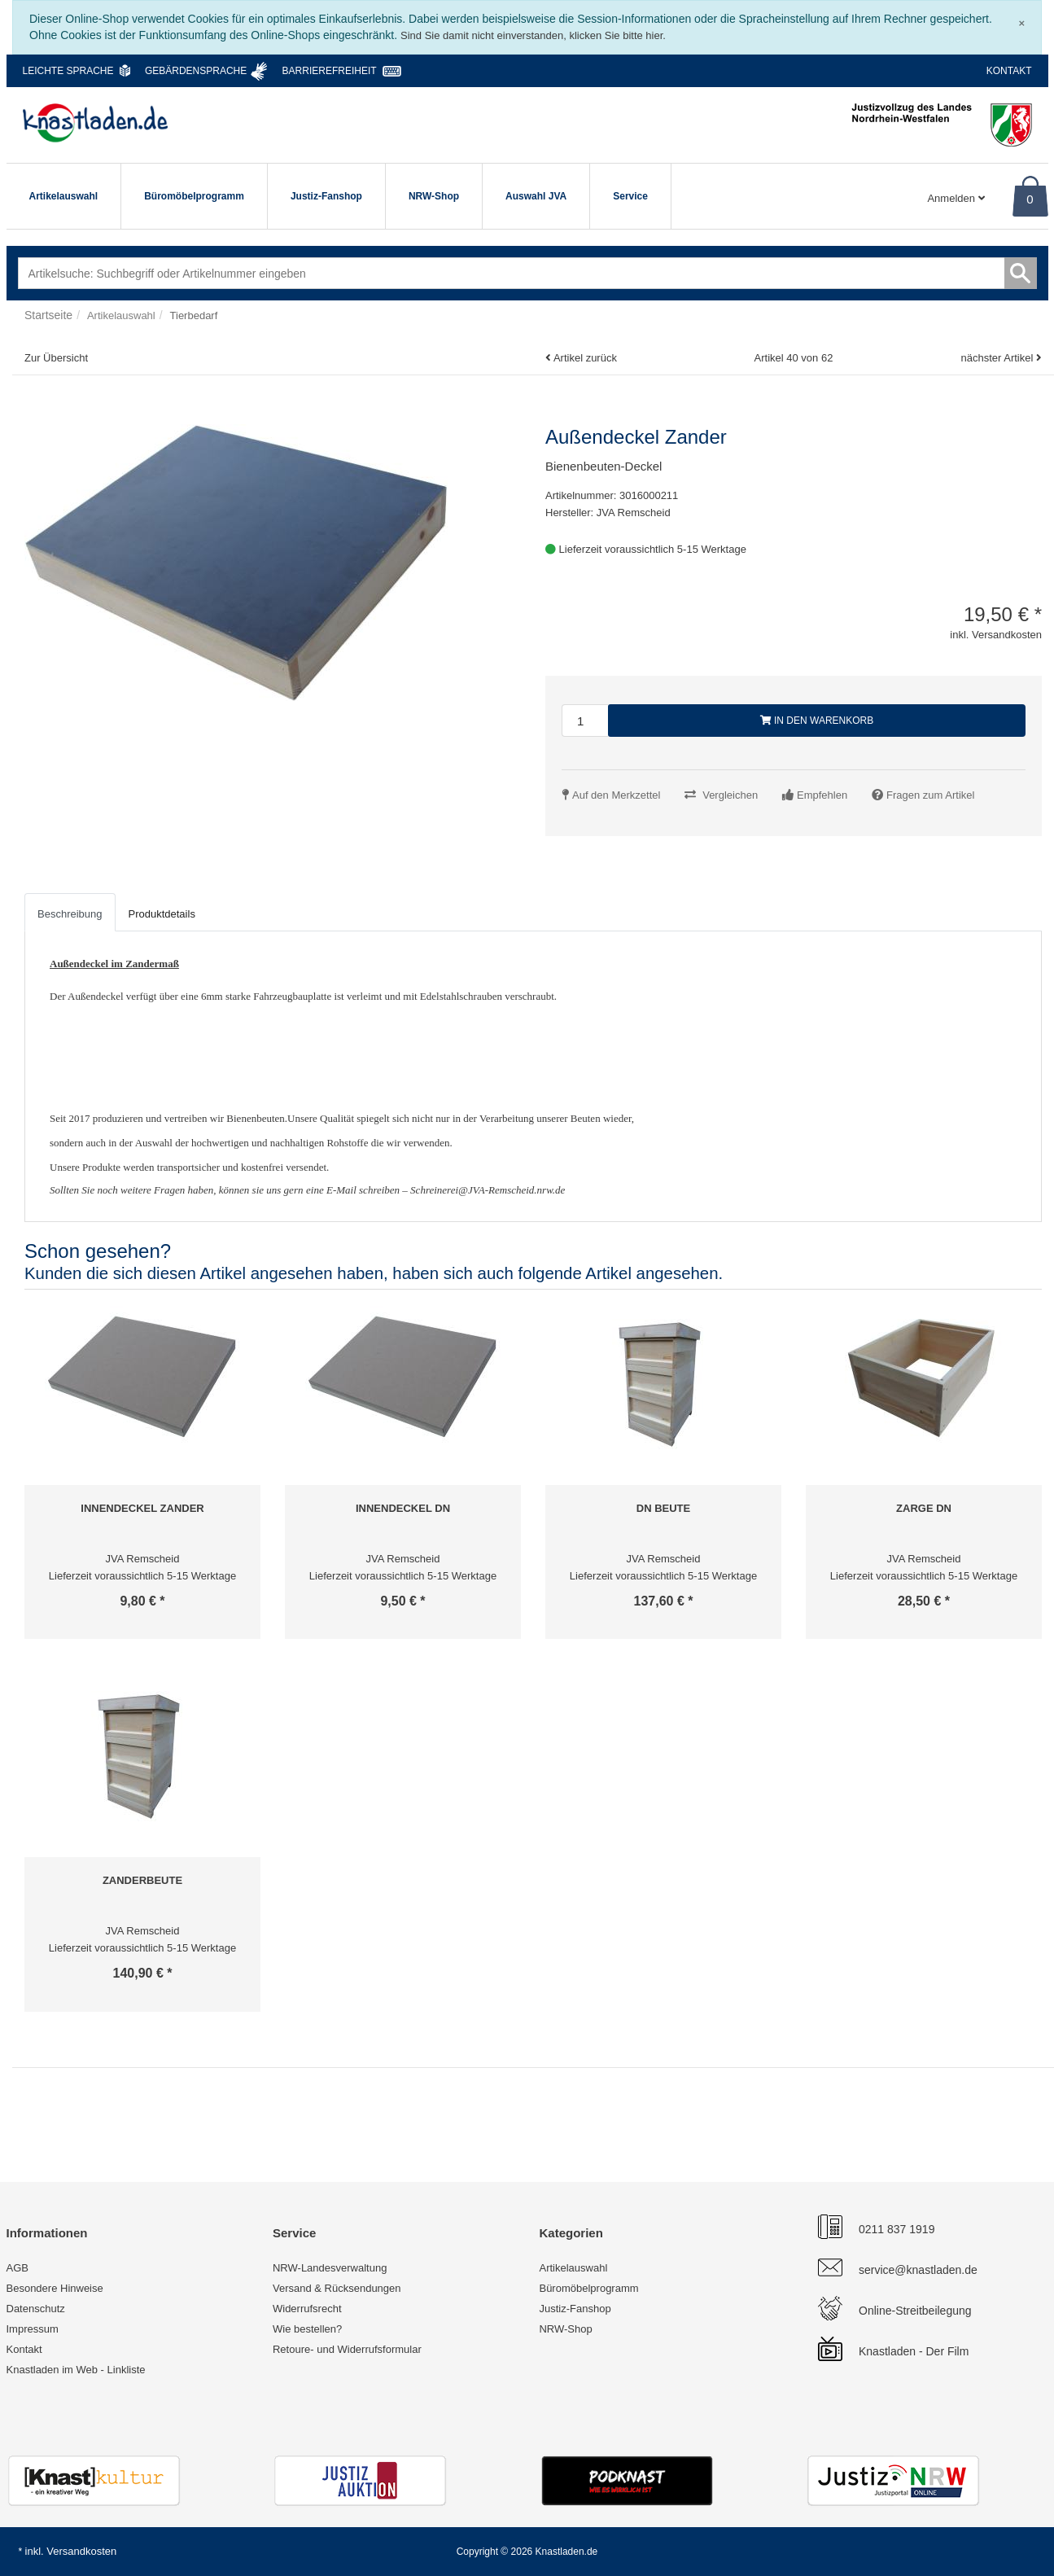  Describe the element at coordinates (337, 2288) in the screenshot. I see `Versand & Rücksendungen` at that location.